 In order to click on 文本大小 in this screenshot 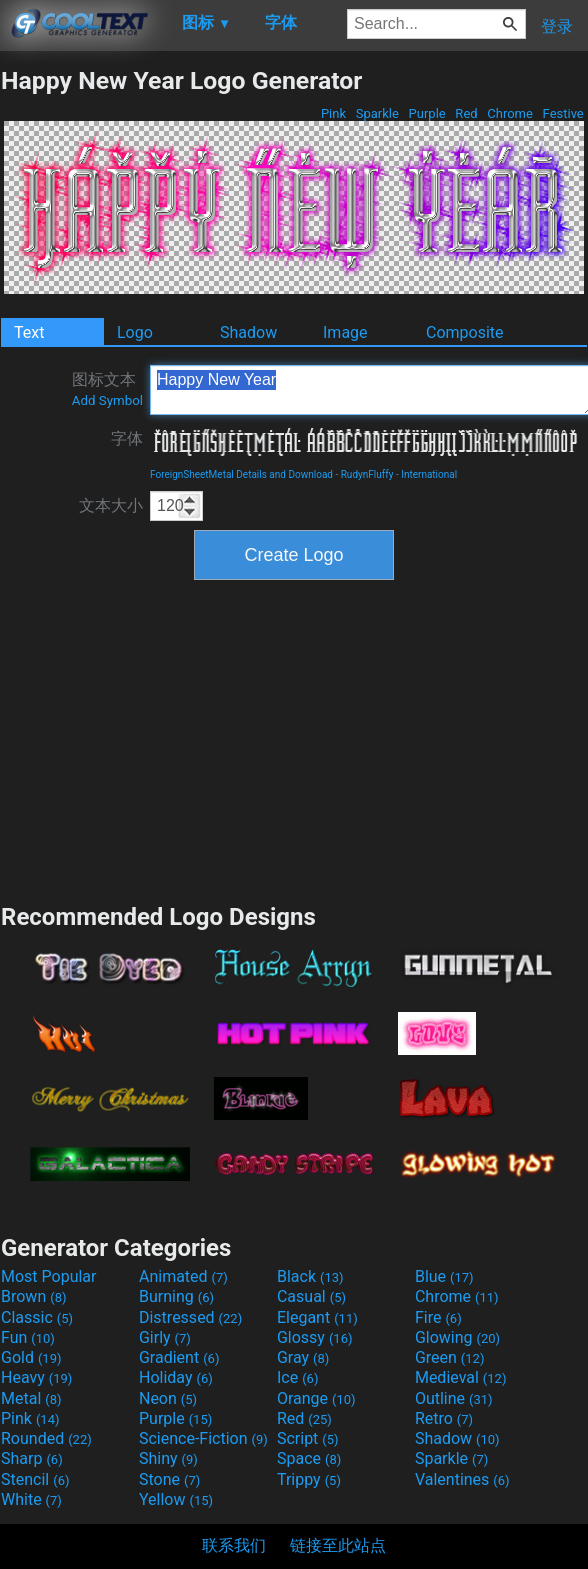, I will do `click(111, 505)`.